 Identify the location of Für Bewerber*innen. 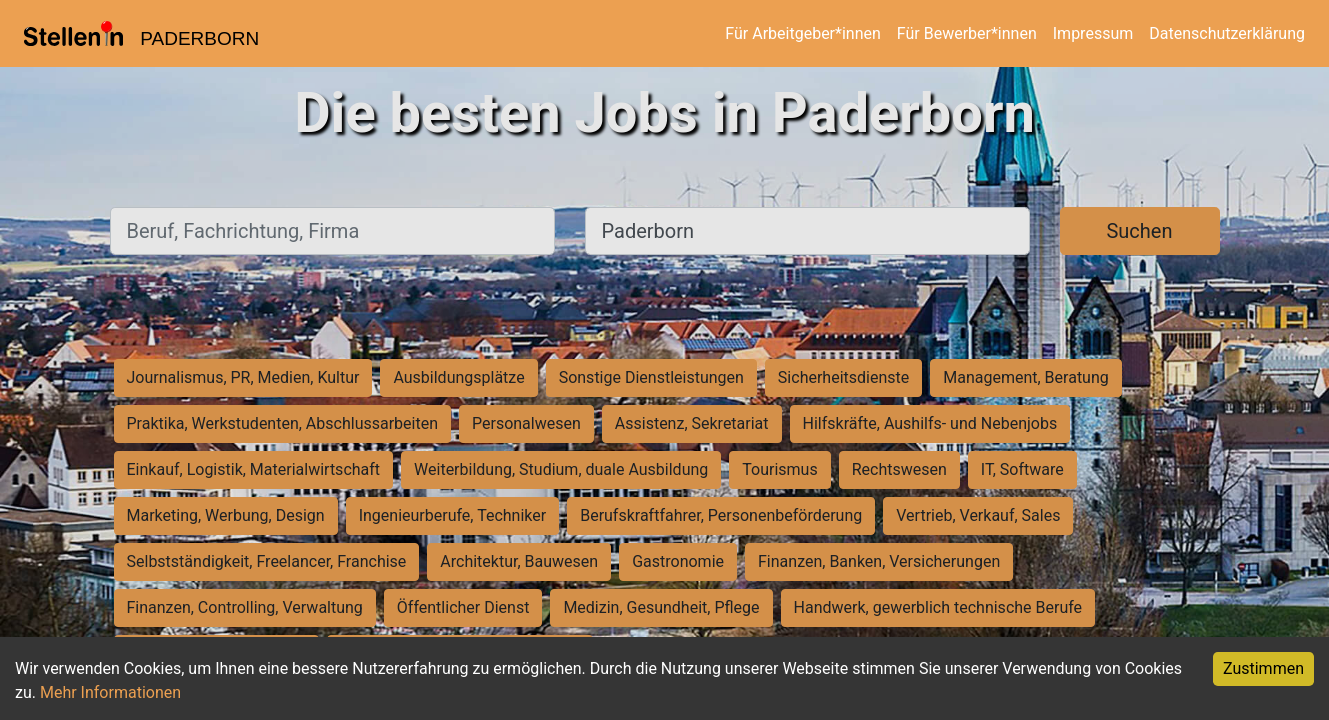
(967, 33).